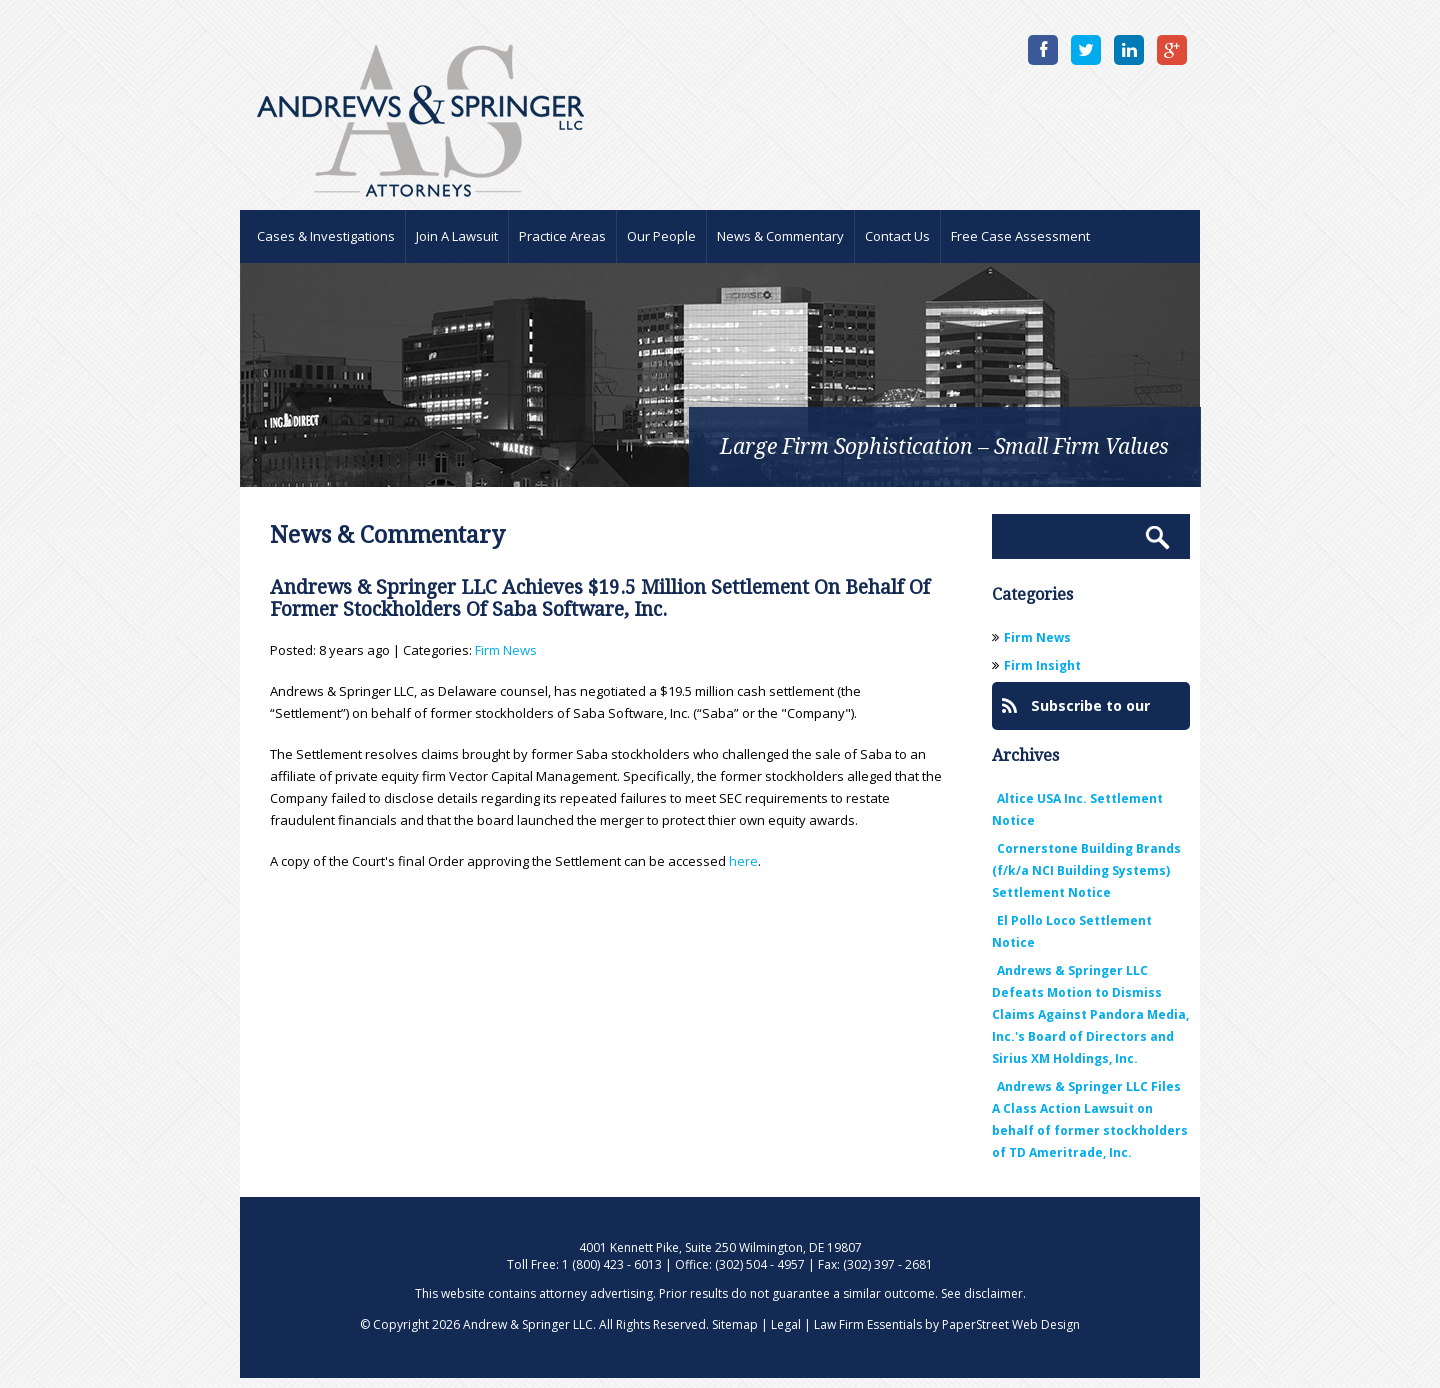 The height and width of the screenshot is (1388, 1440). What do you see at coordinates (780, 236) in the screenshot?
I see `News & Commentary` at bounding box center [780, 236].